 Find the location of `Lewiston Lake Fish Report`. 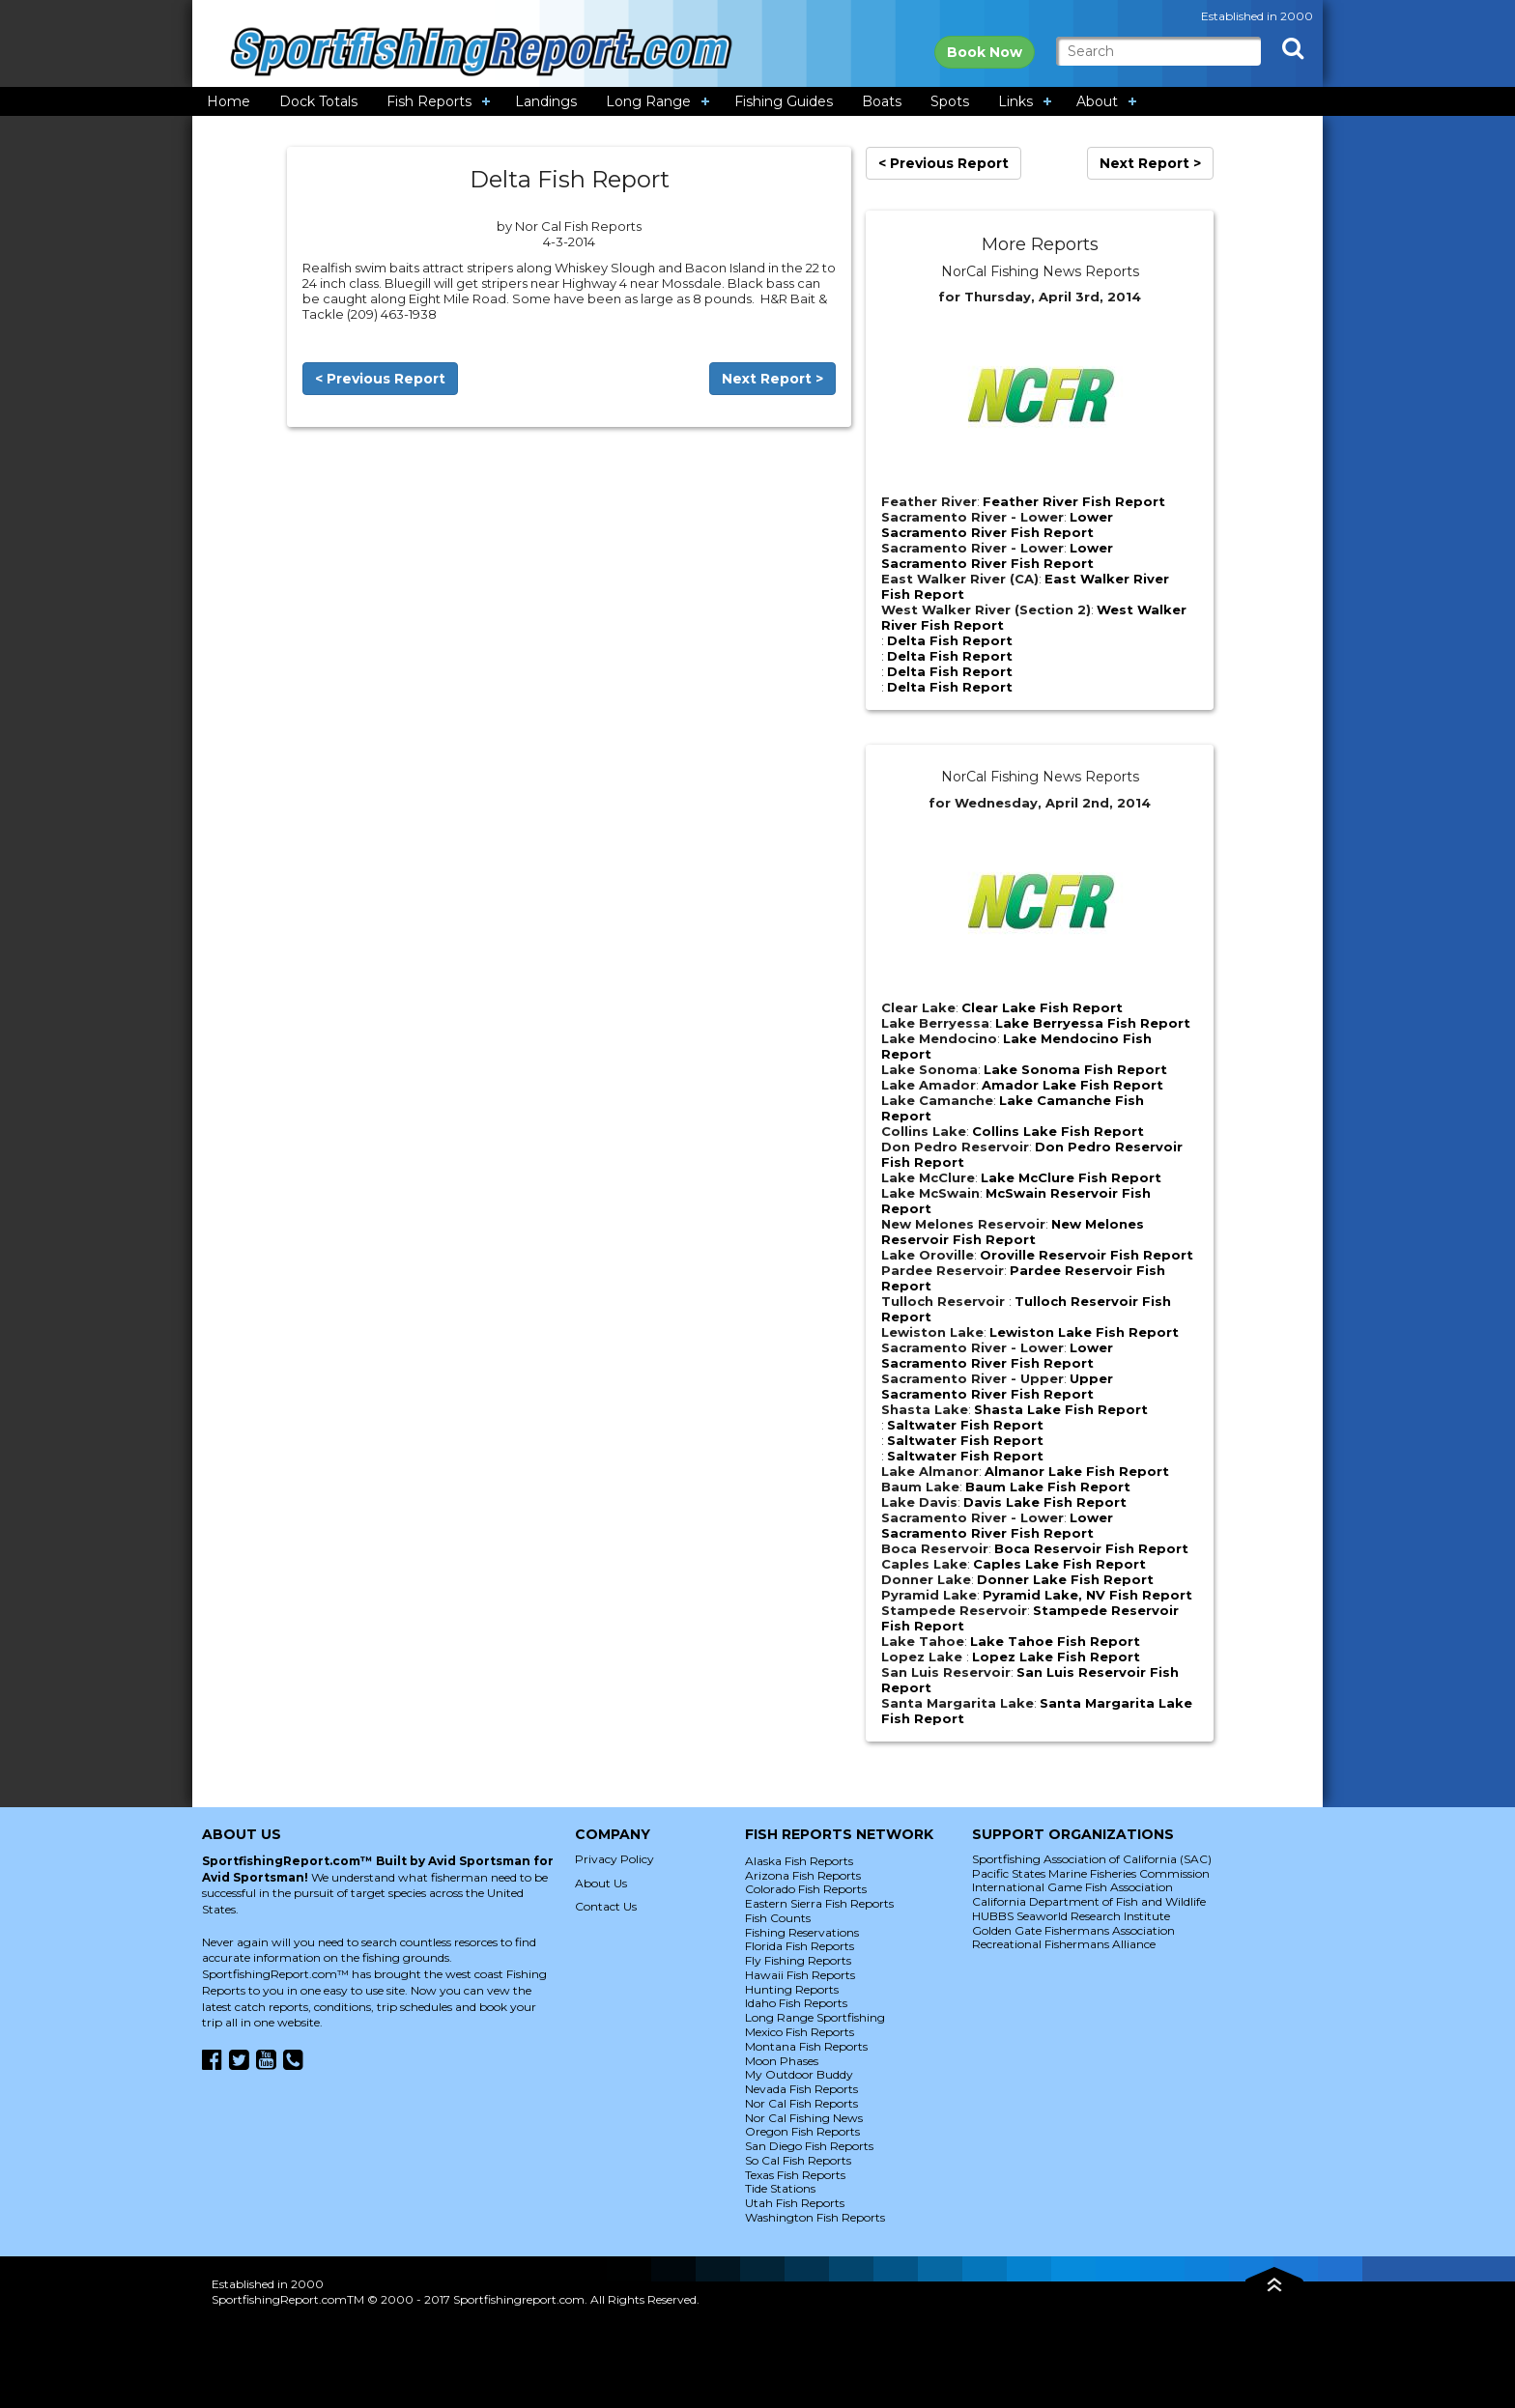

Lewiston Lake Fish Report is located at coordinates (1084, 1332).